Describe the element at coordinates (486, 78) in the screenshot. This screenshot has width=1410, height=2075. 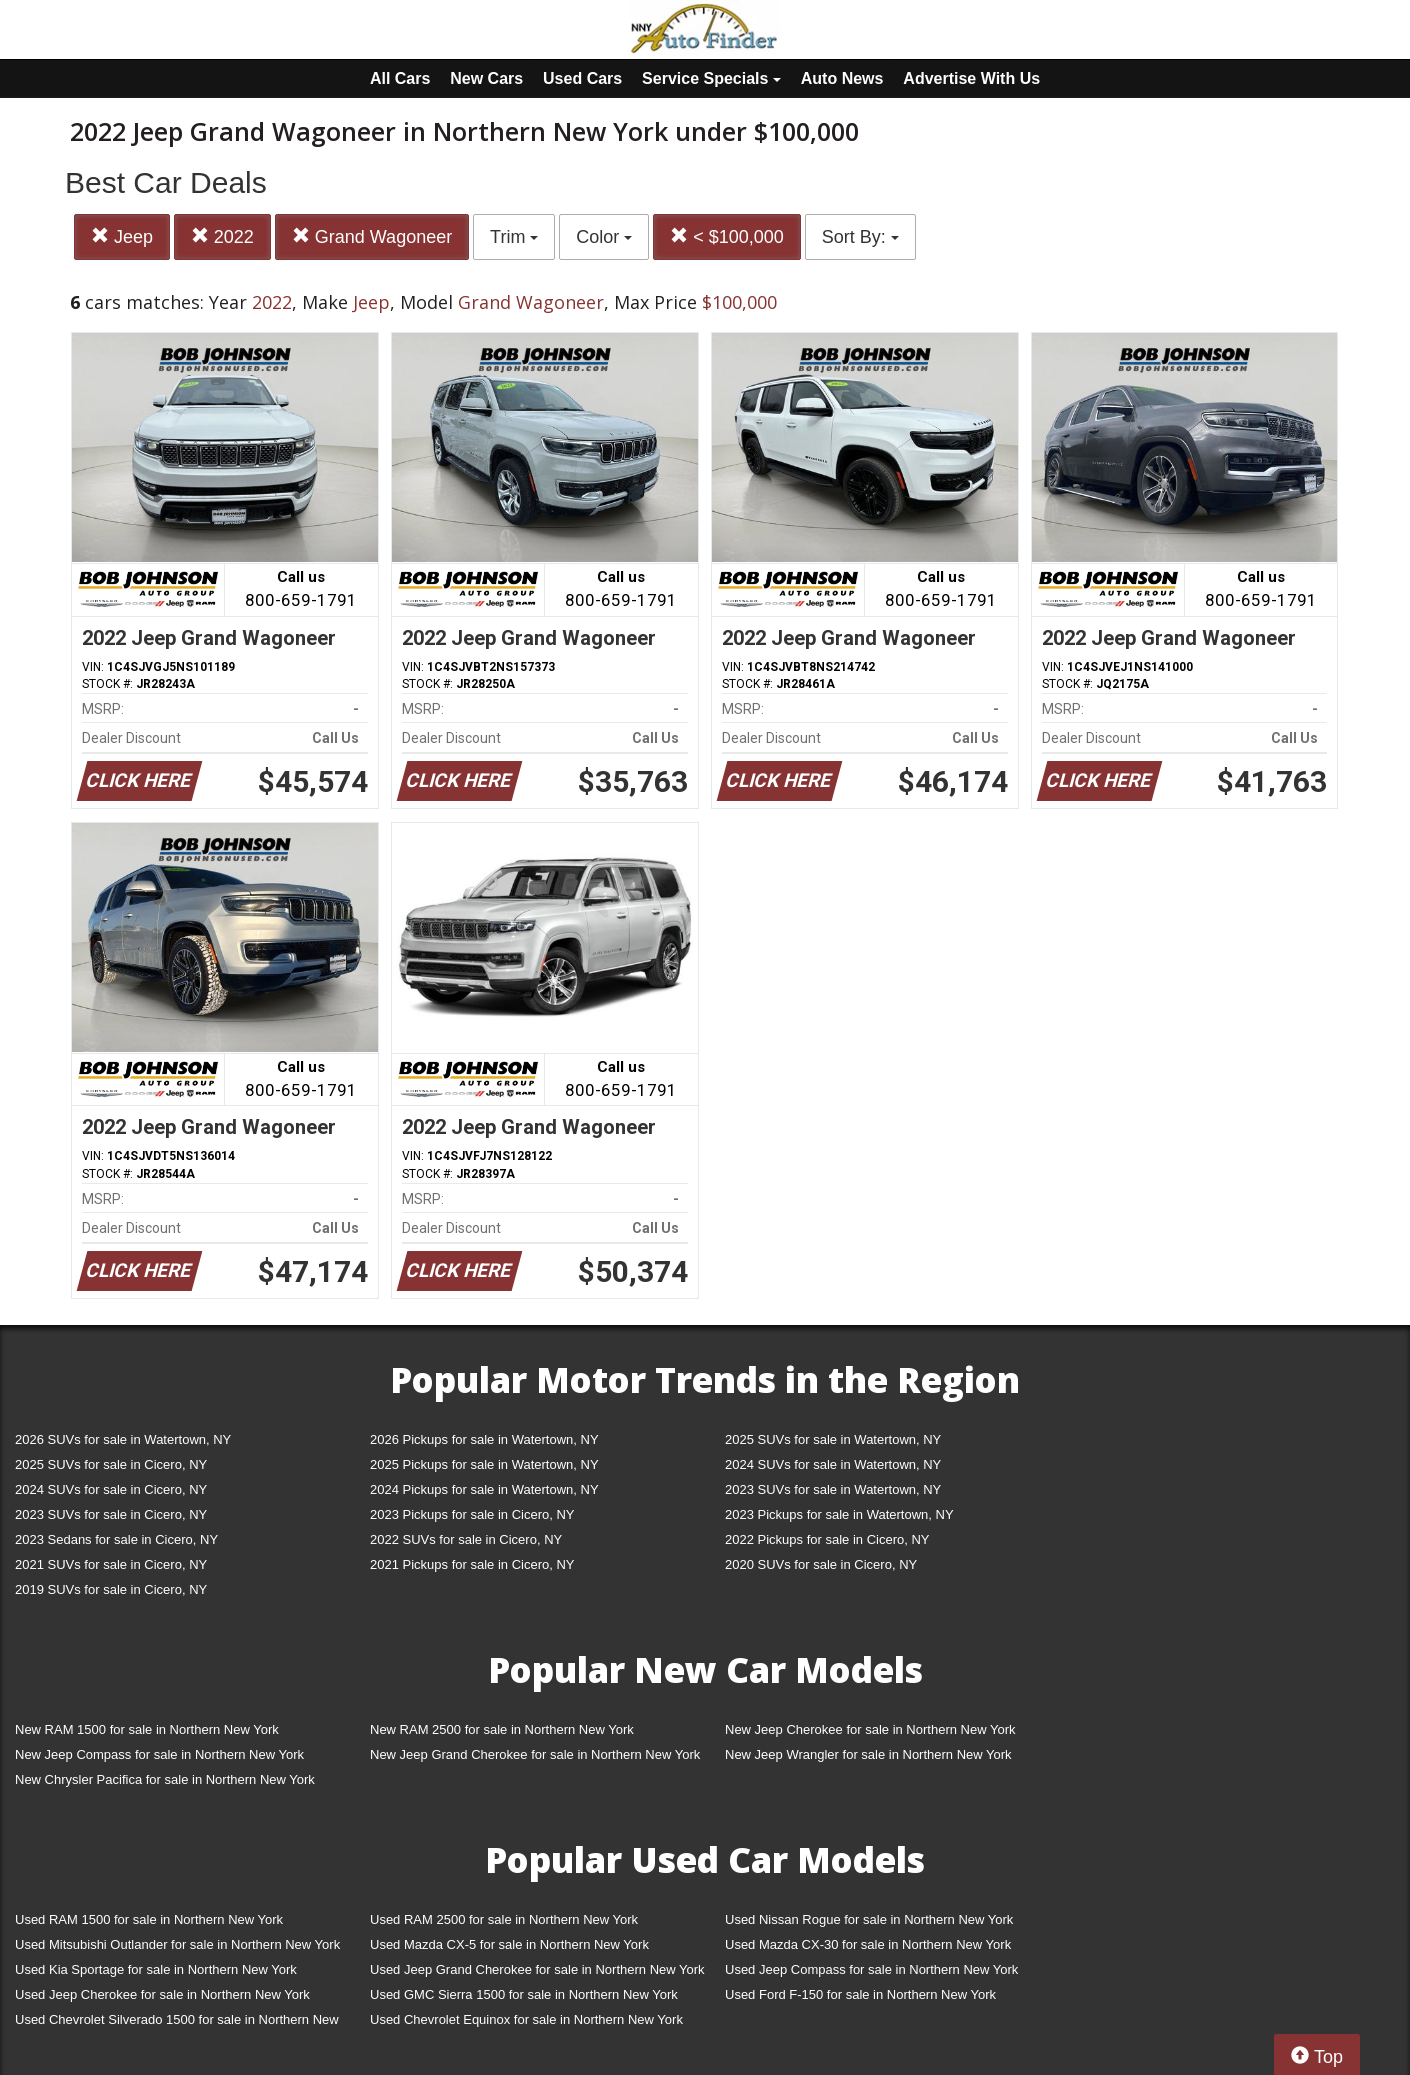
I see `New Cars` at that location.